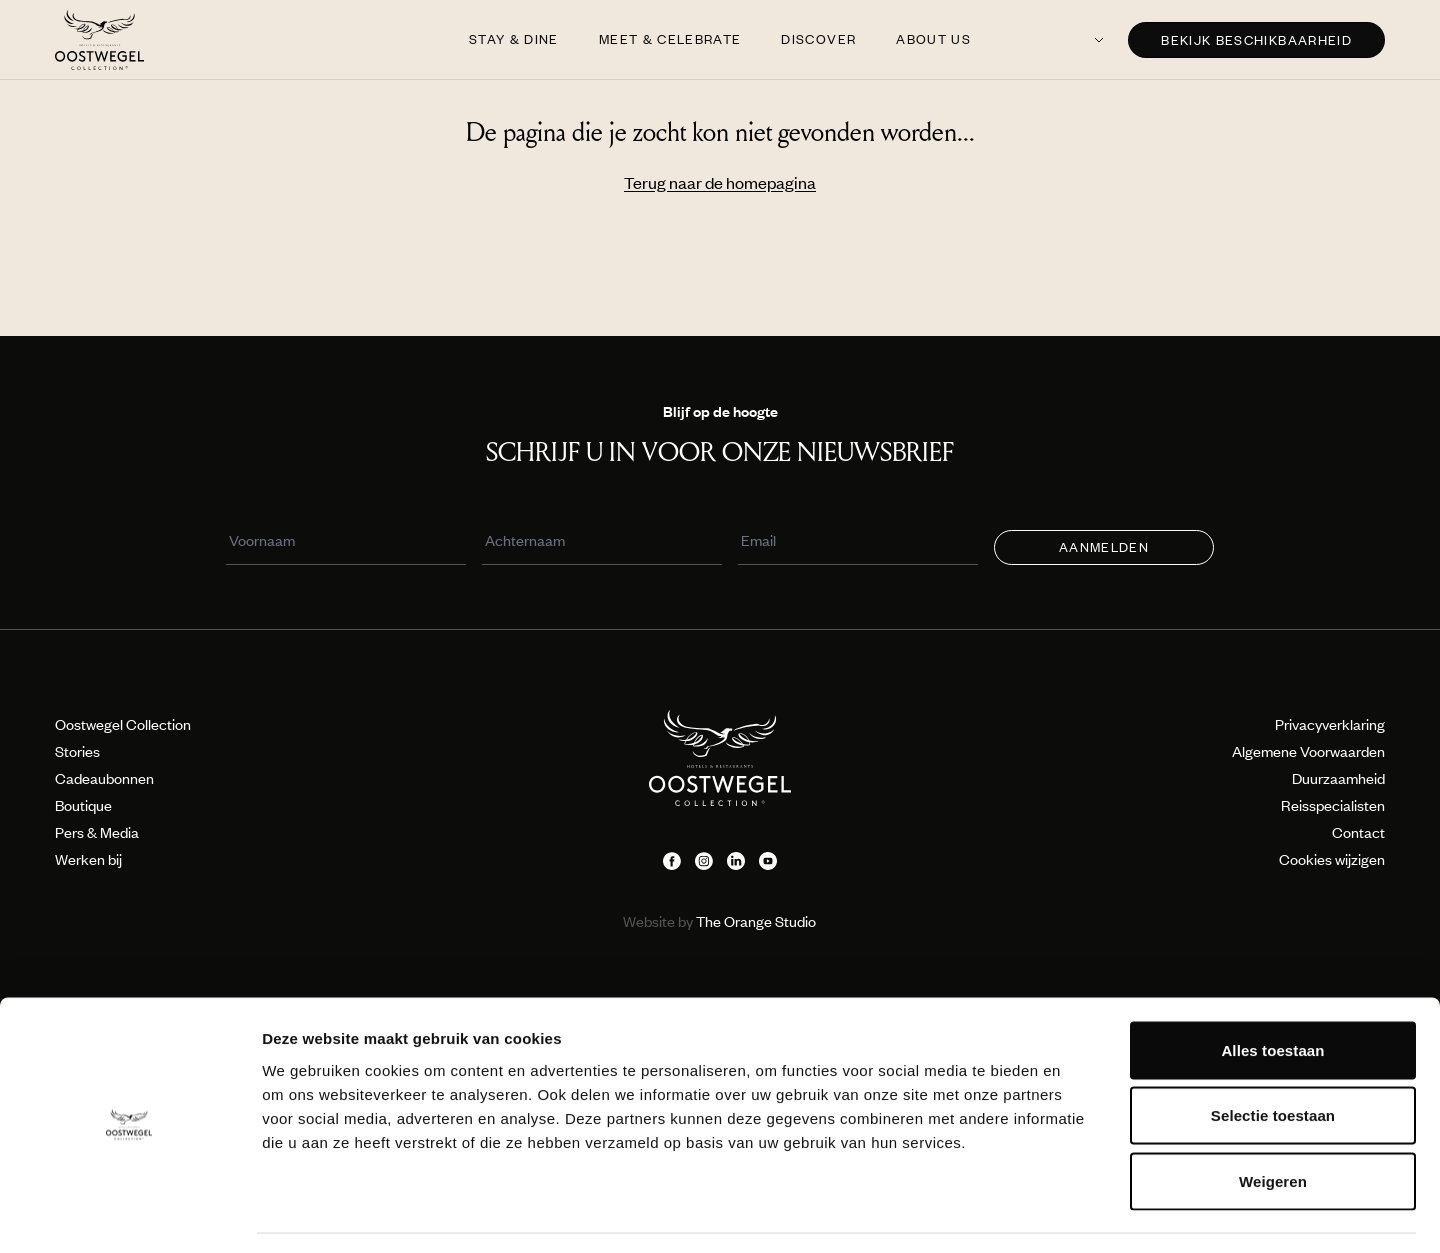 Image resolution: width=1440 pixels, height=1253 pixels. Describe the element at coordinates (123, 724) in the screenshot. I see `Oostwegel Collection` at that location.